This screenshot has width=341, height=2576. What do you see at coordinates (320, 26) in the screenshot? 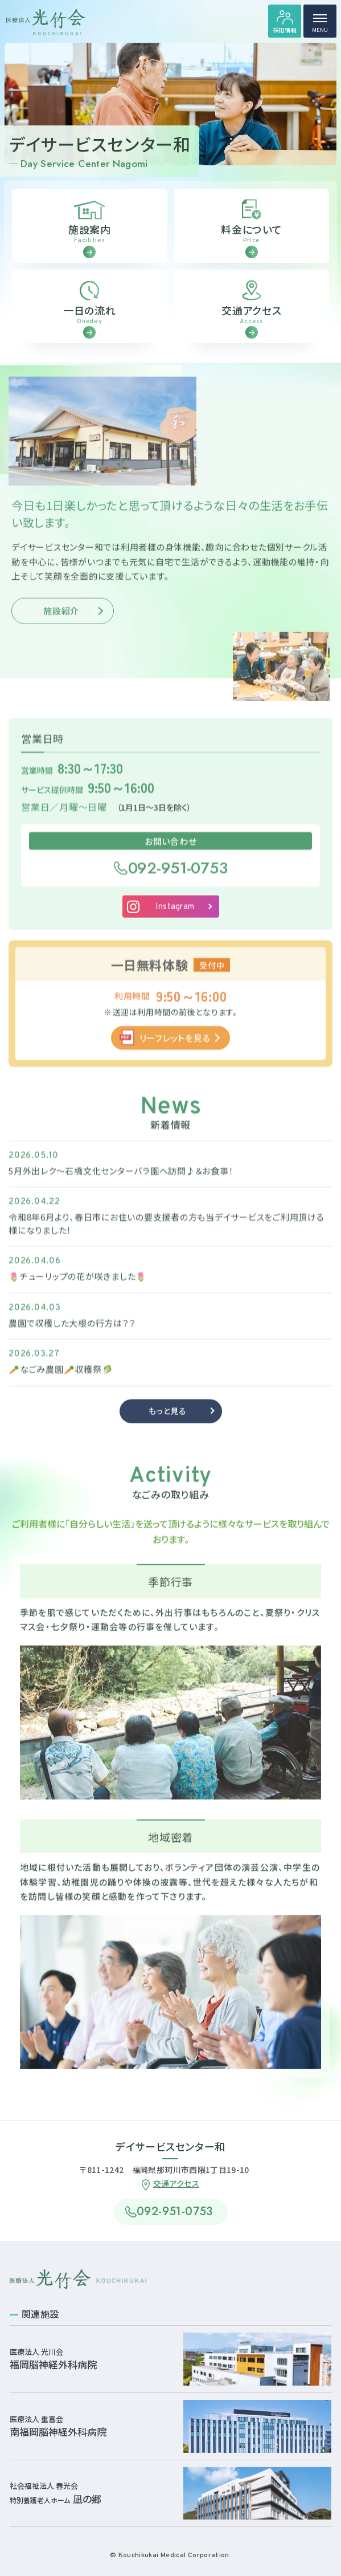
I see `MENU [ハンバーガーメニュー]` at bounding box center [320, 26].